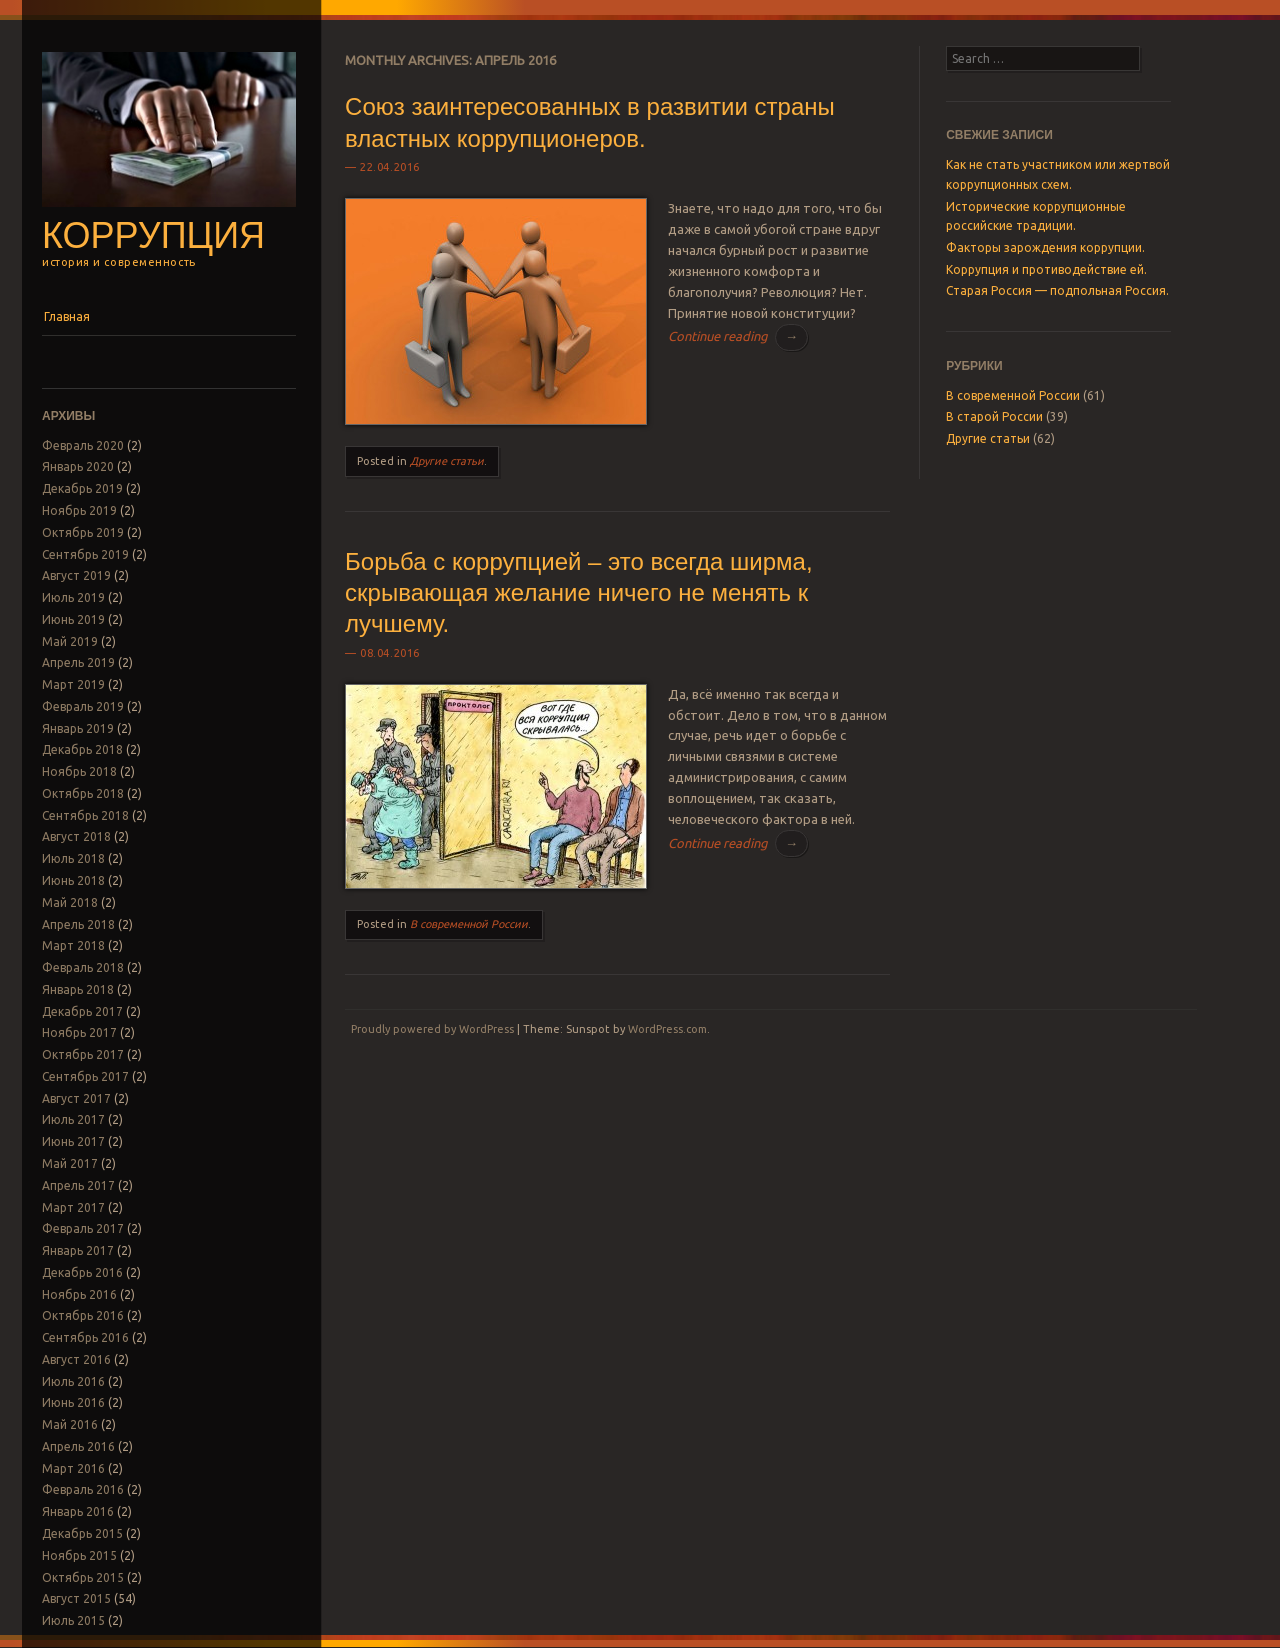 The width and height of the screenshot is (1280, 1648). What do you see at coordinates (79, 510) in the screenshot?
I see `Ноябрь 2019` at bounding box center [79, 510].